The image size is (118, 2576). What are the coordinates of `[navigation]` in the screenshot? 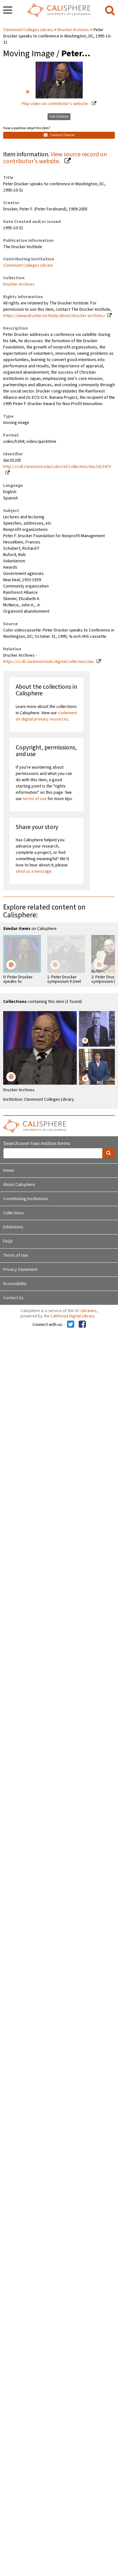 It's located at (7, 10).